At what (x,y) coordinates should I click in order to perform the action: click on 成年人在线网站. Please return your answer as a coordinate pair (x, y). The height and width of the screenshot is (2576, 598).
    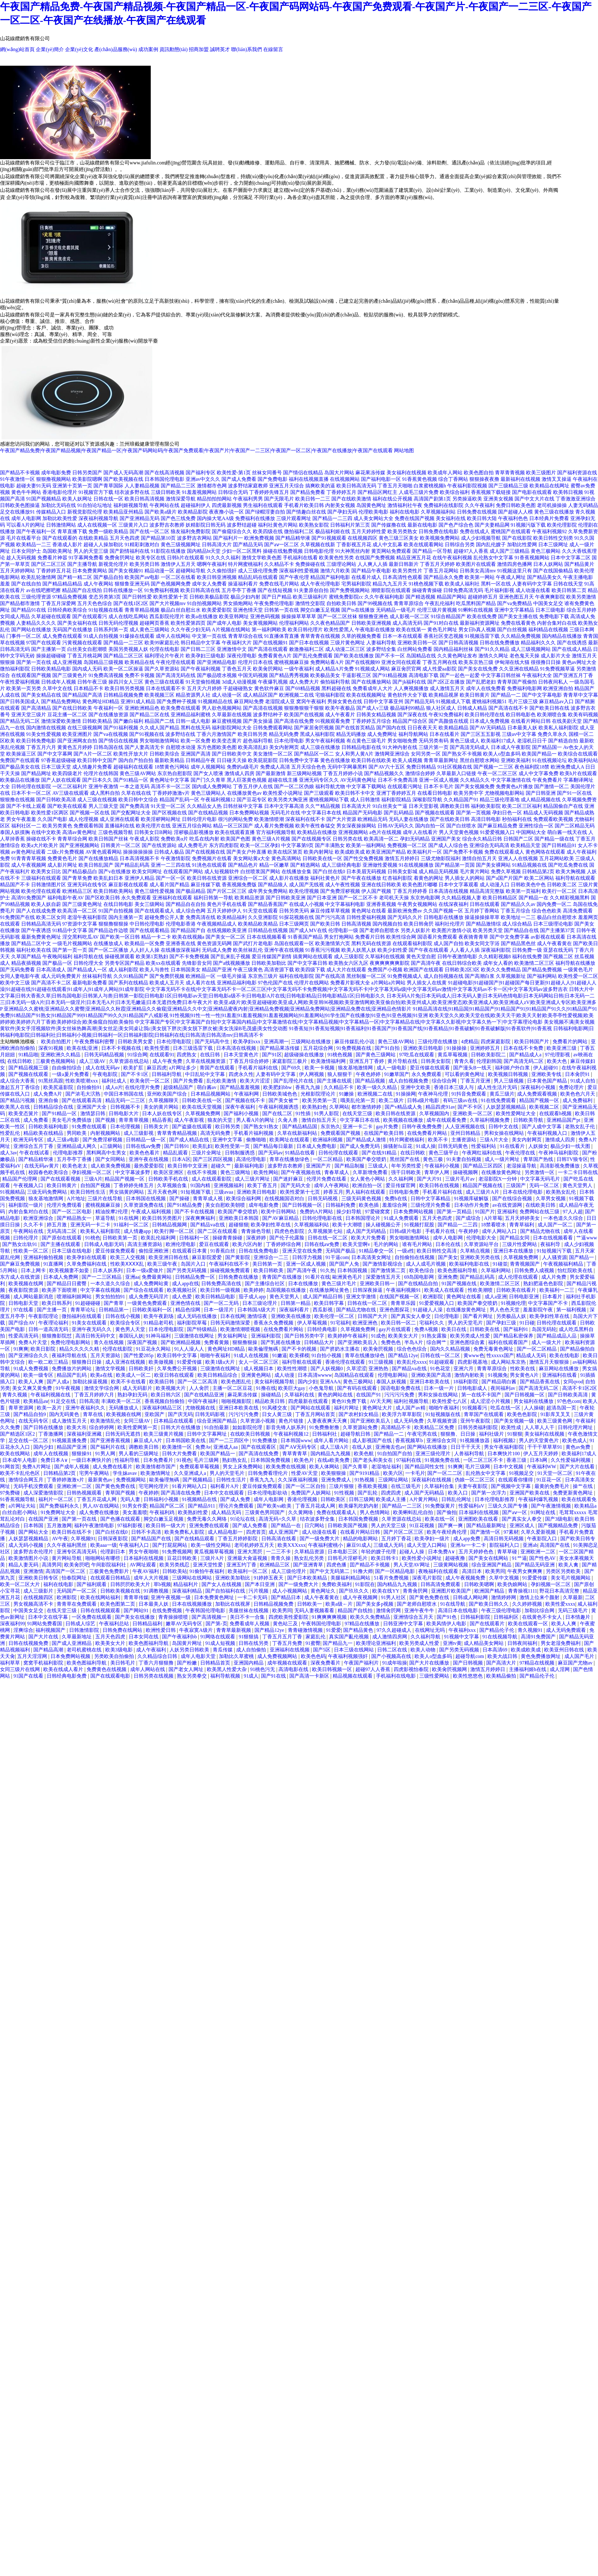
    Looking at the image, I should click on (173, 636).